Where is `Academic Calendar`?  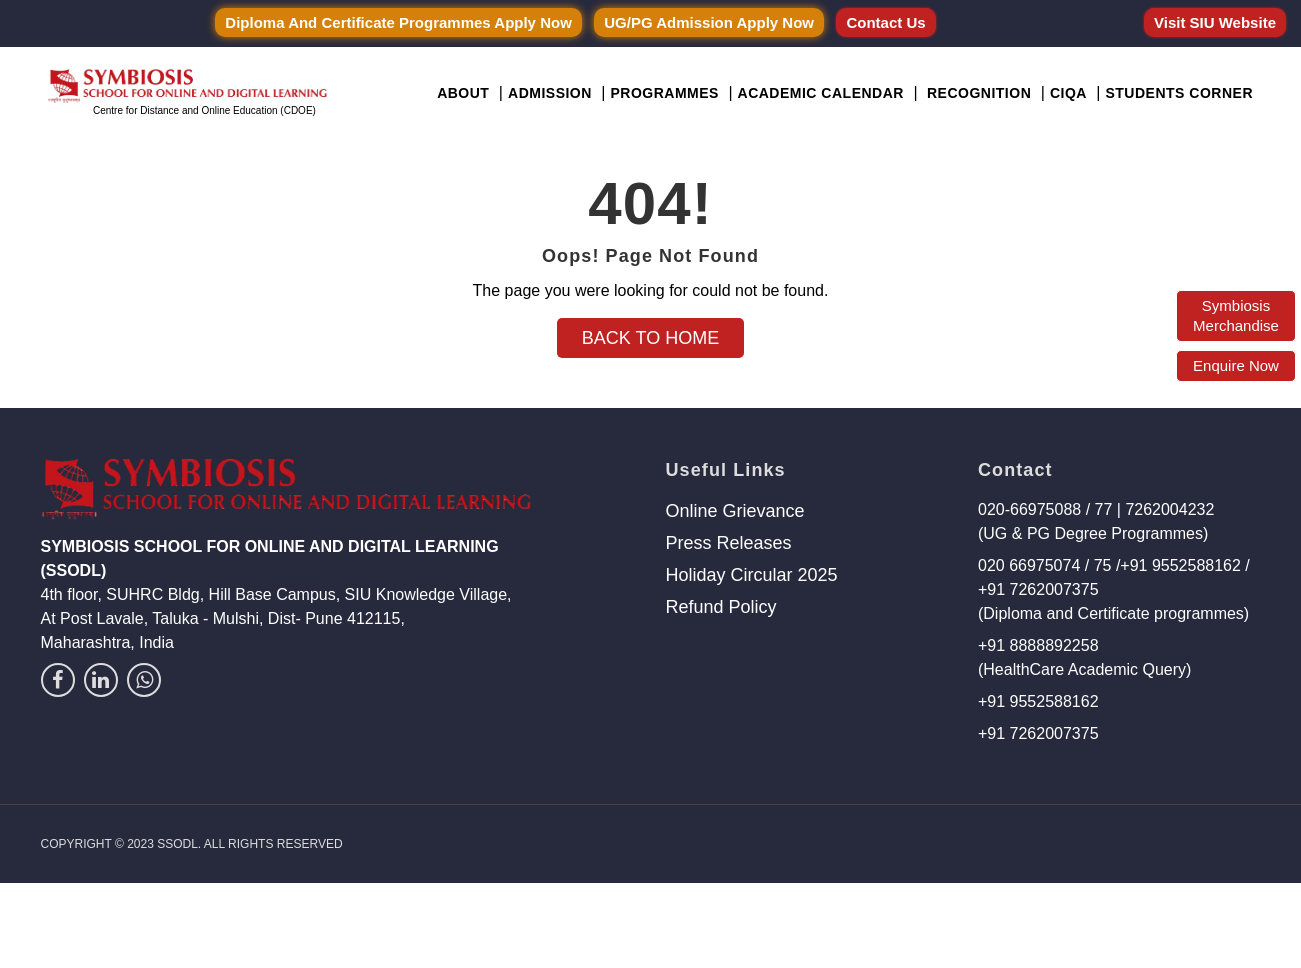
Academic Calendar is located at coordinates (821, 93).